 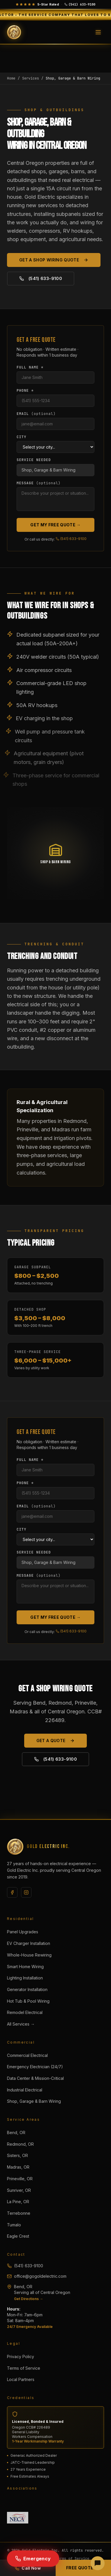 I want to click on La Pine, OR, so click(x=18, y=2201).